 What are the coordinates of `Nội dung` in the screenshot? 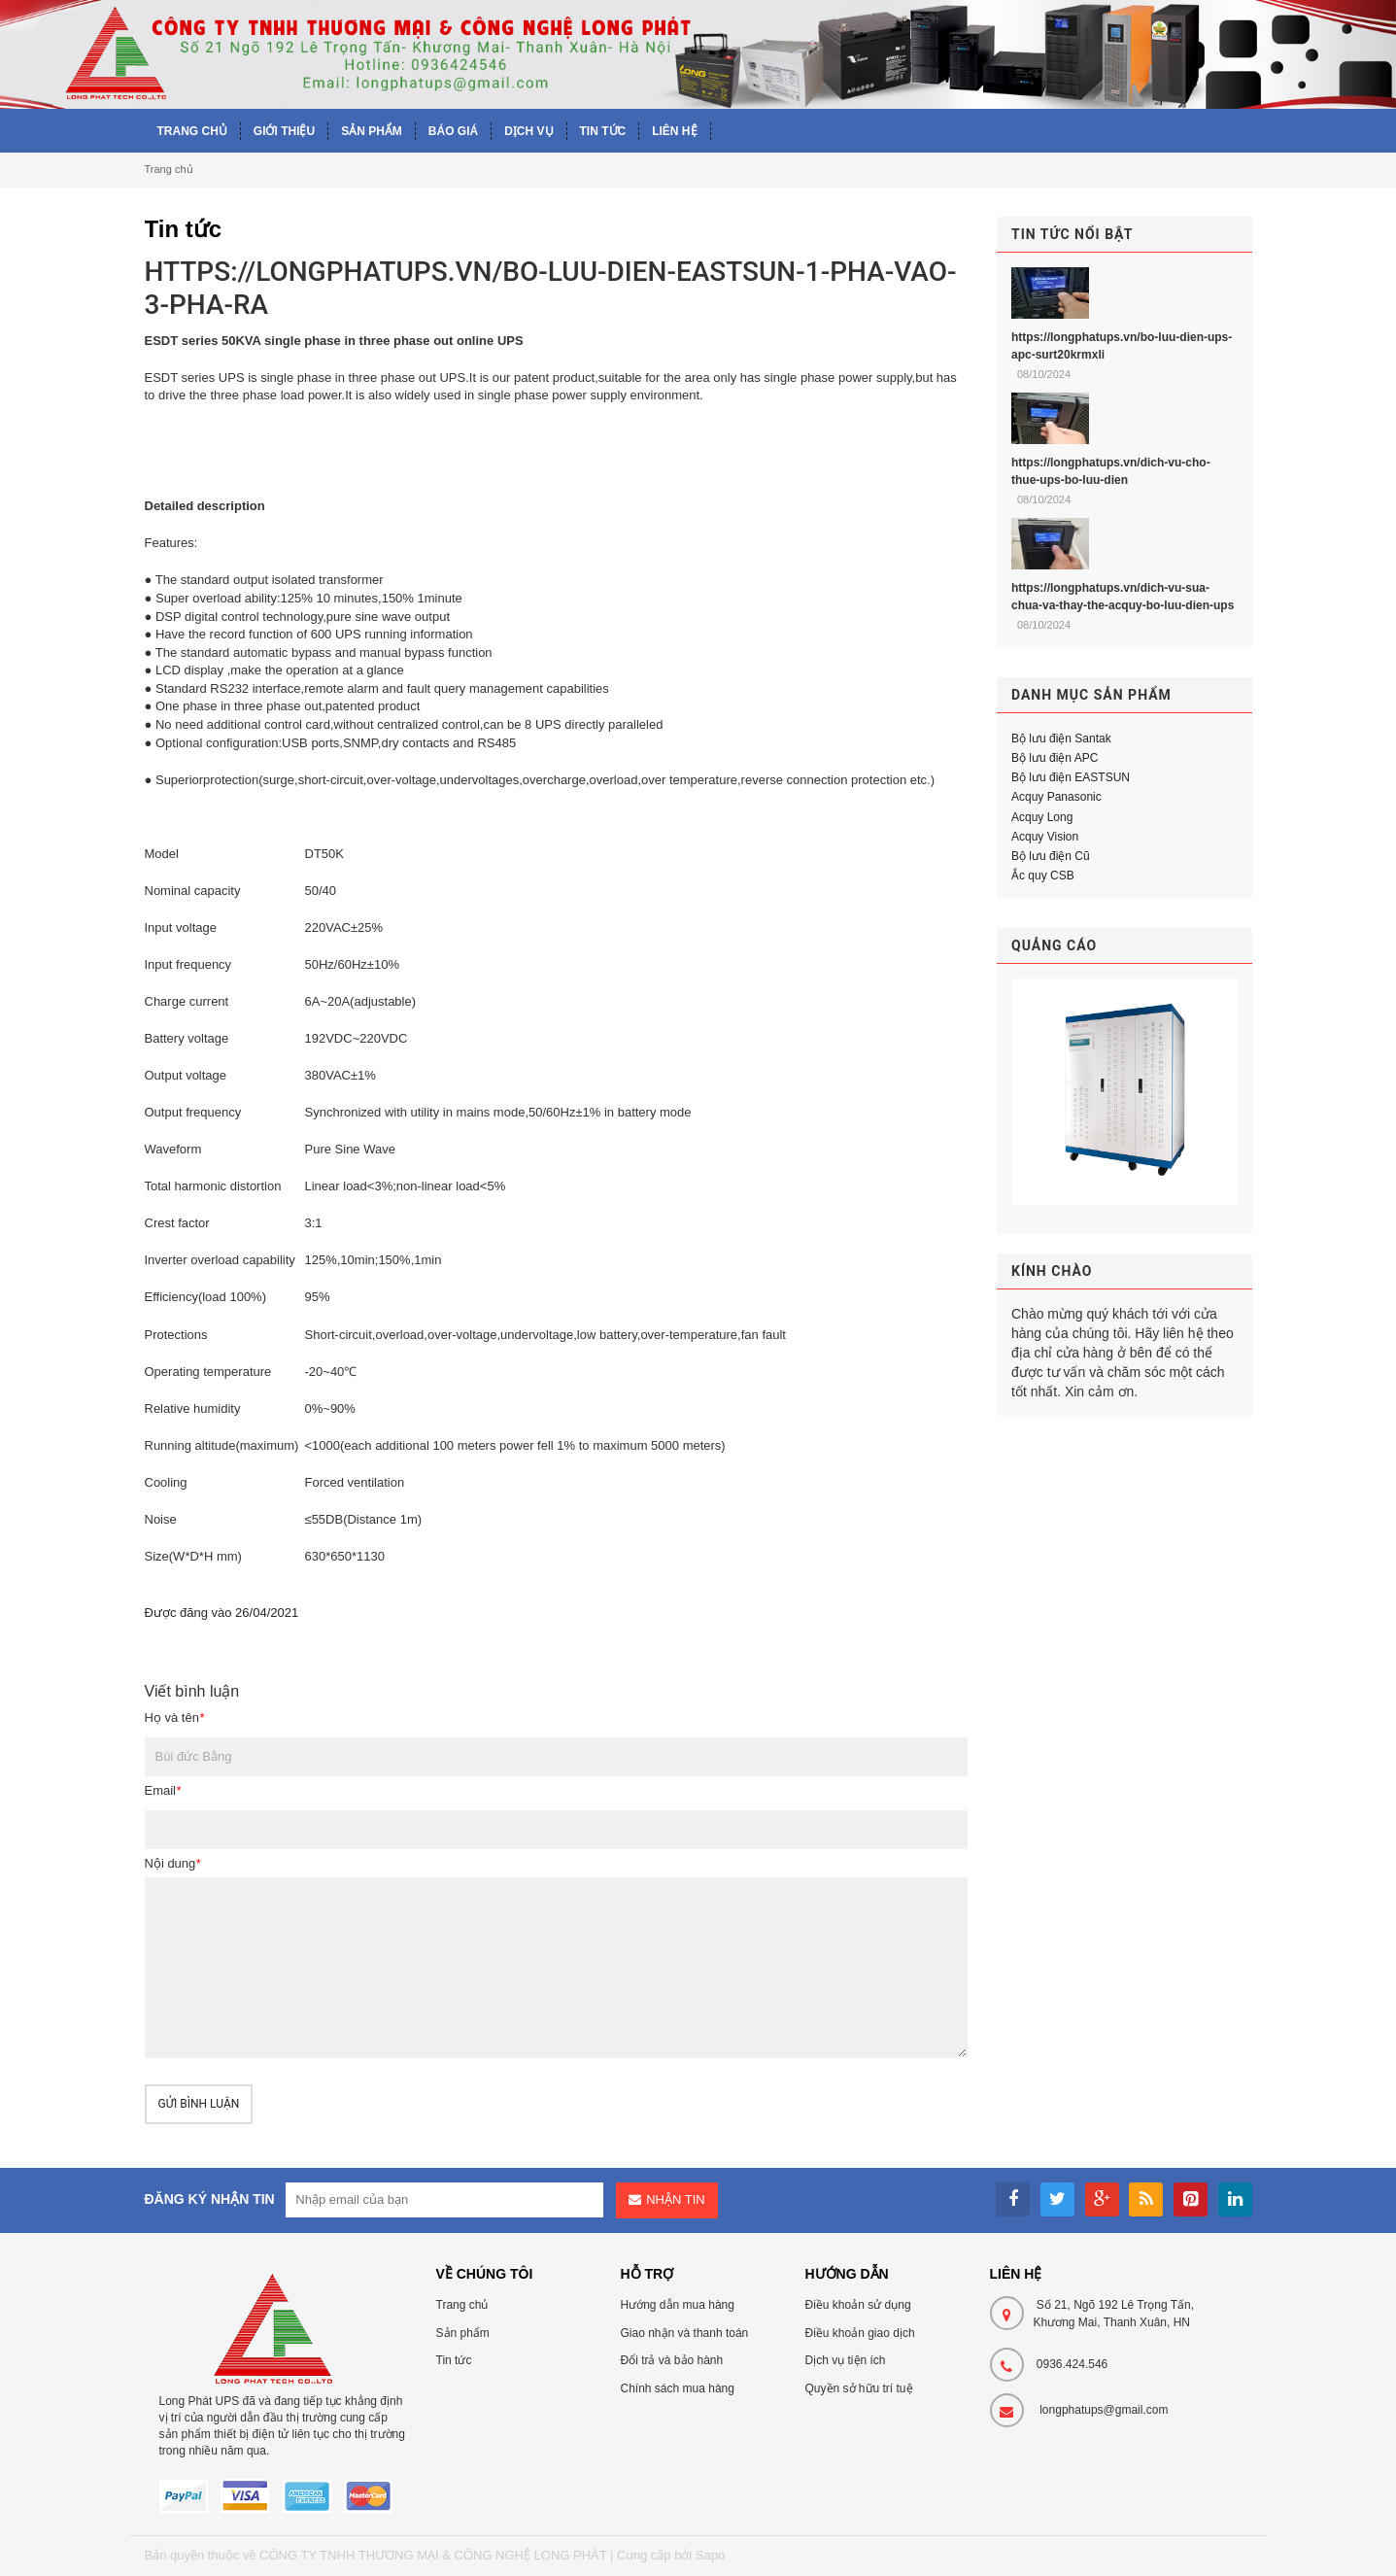 It's located at (173, 1863).